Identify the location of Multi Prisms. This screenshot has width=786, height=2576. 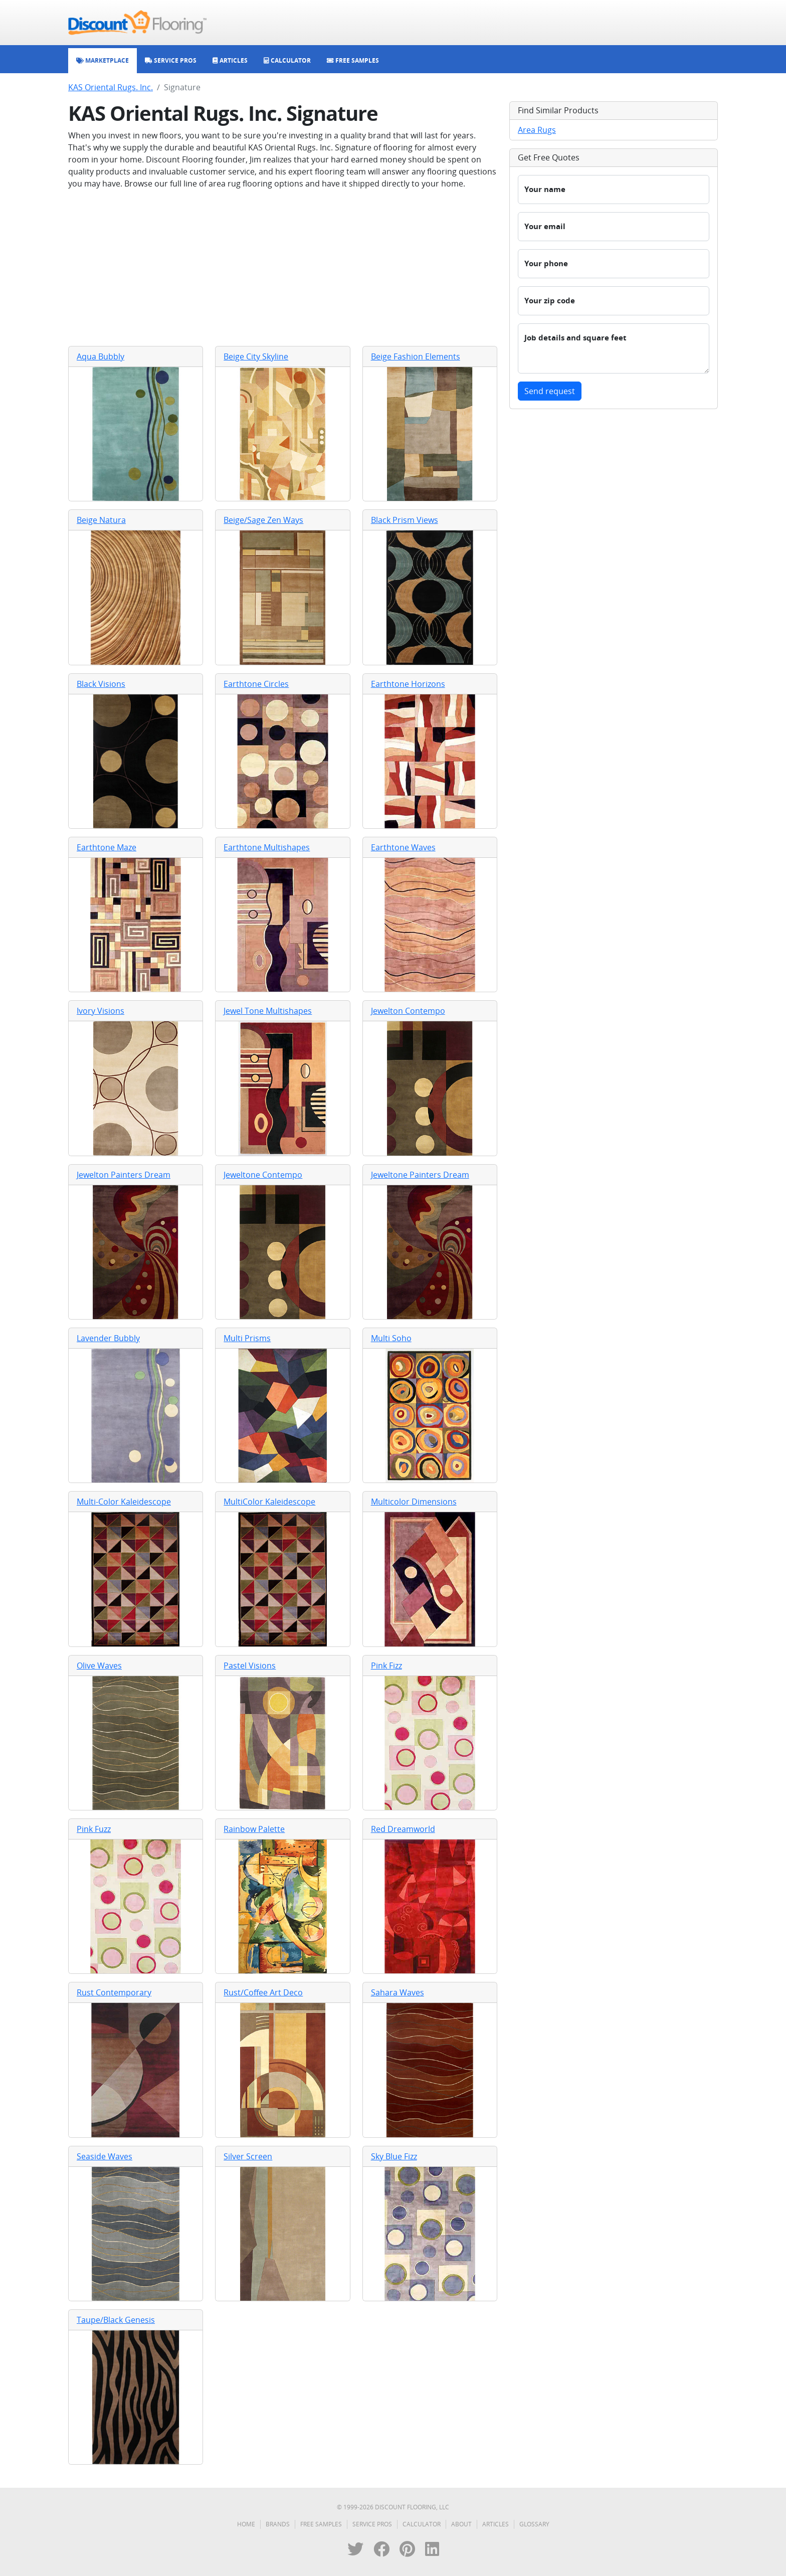
(247, 1338).